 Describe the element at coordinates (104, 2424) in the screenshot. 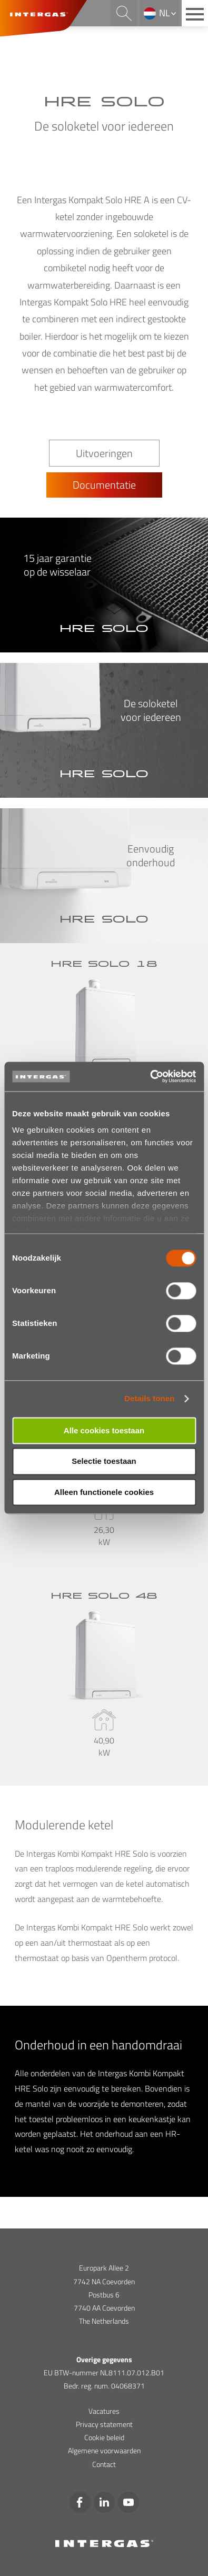

I see `Privacy statement` at that location.